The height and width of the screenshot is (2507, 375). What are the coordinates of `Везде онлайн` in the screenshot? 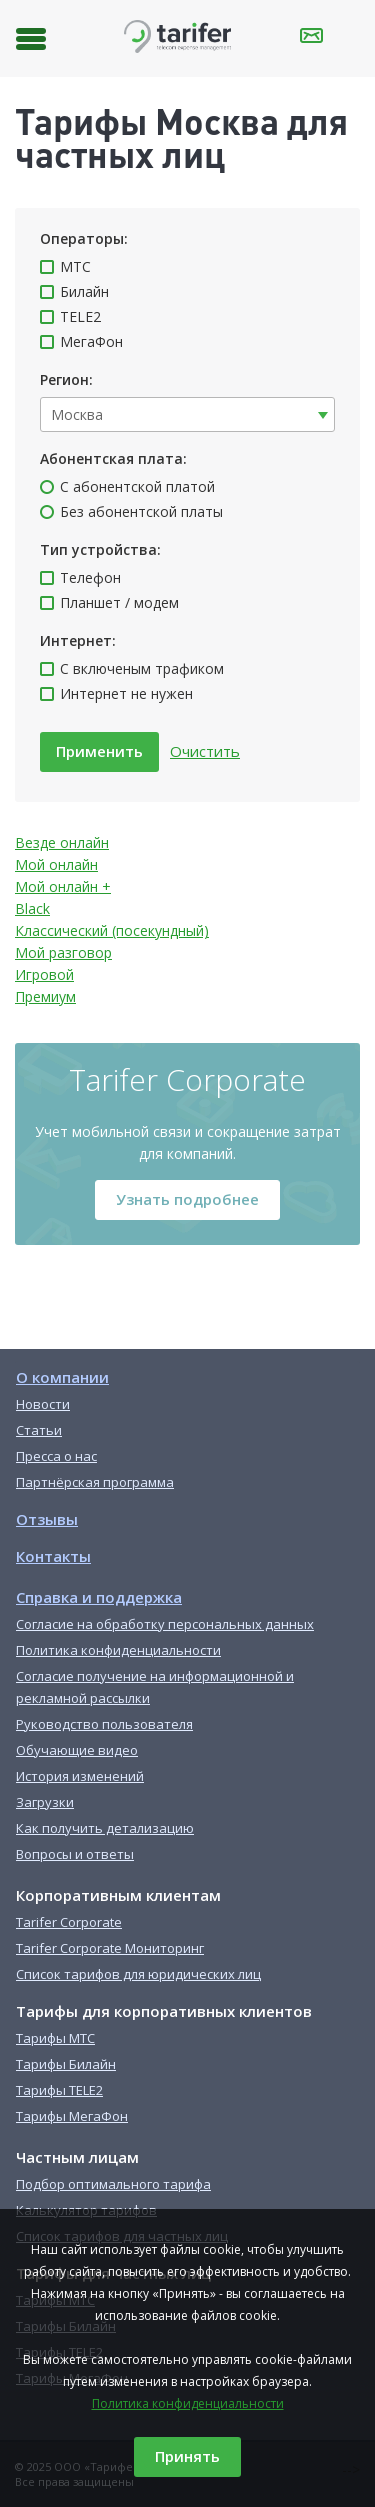 It's located at (62, 842).